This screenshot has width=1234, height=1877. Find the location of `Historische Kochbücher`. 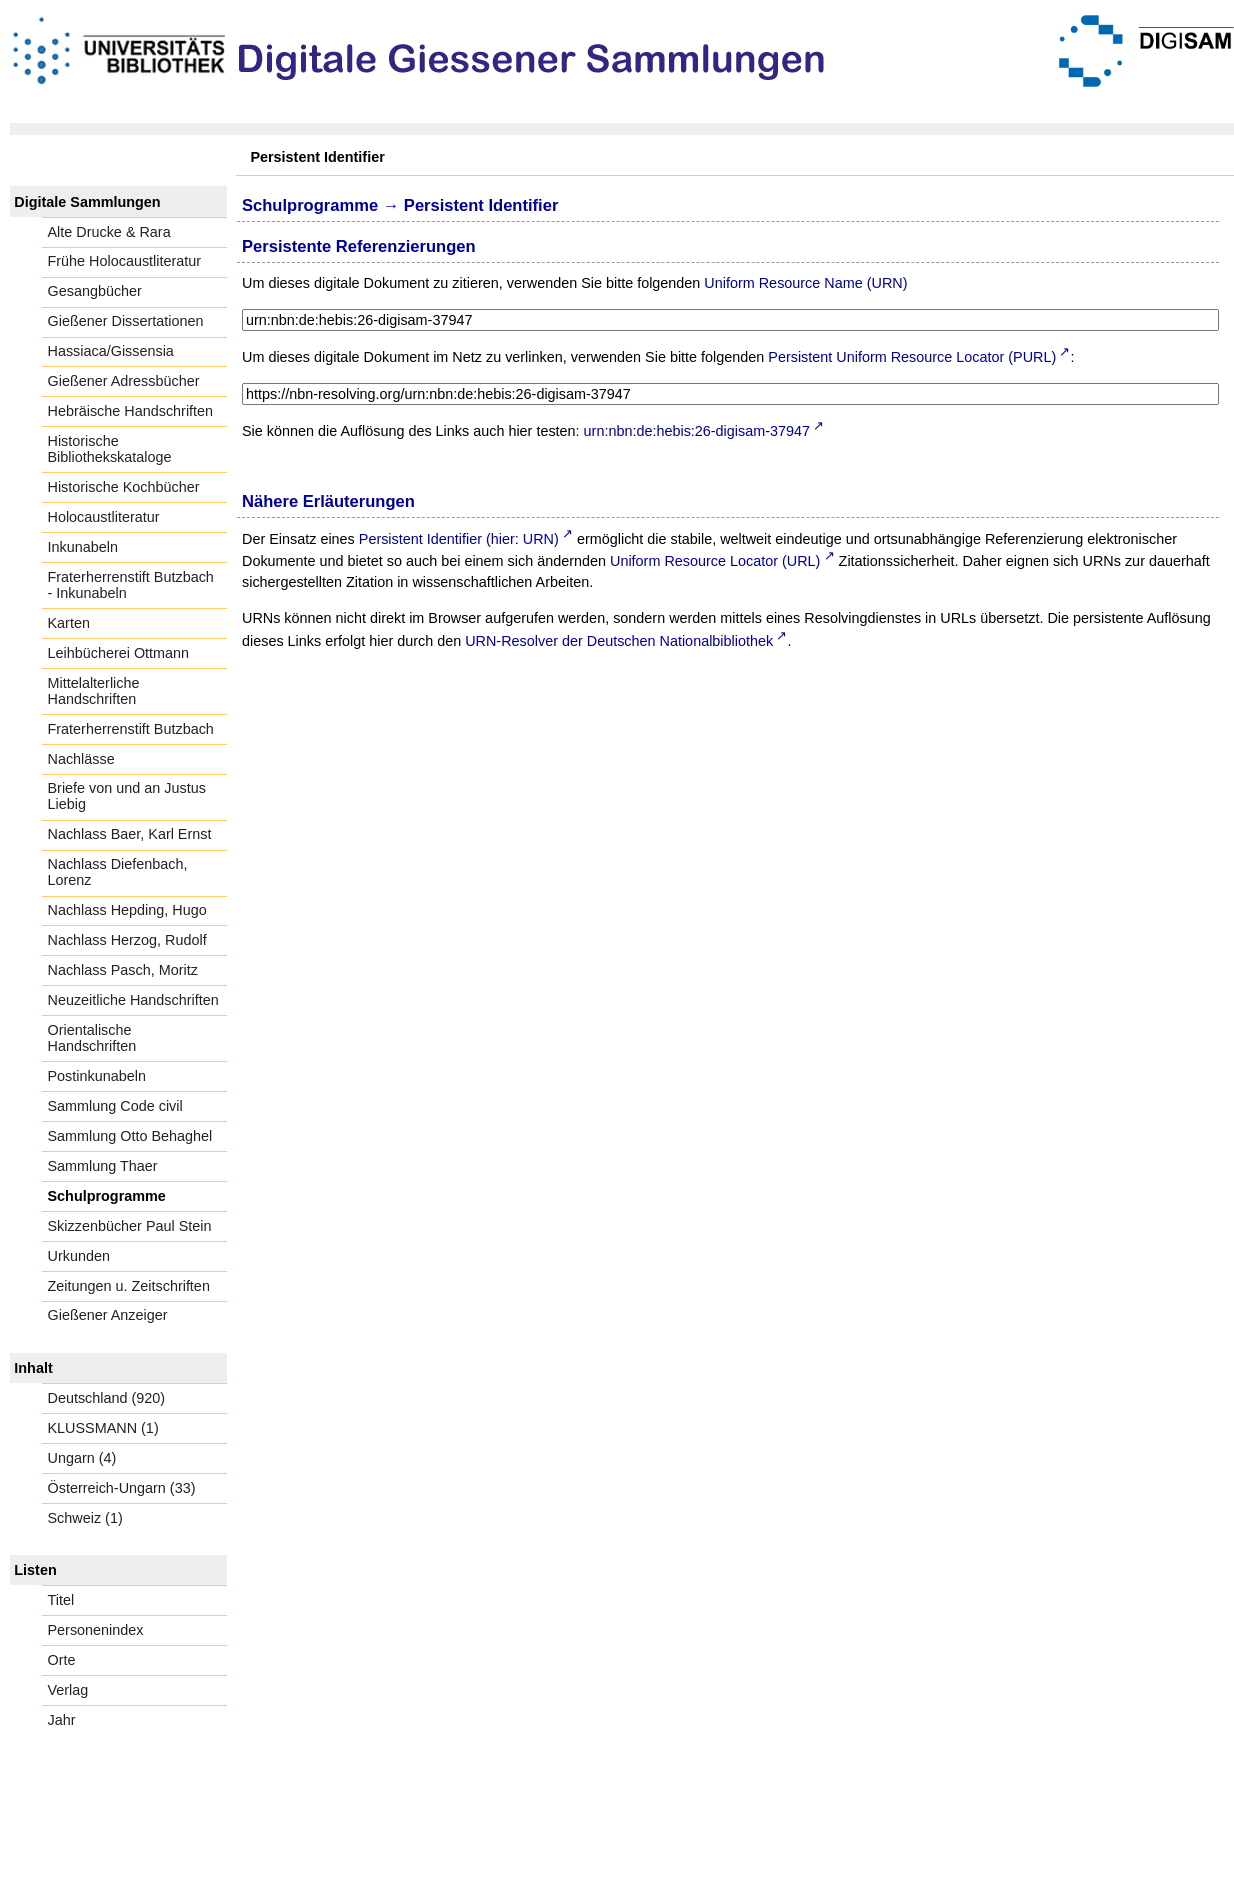

Historische Kochbücher is located at coordinates (124, 487).